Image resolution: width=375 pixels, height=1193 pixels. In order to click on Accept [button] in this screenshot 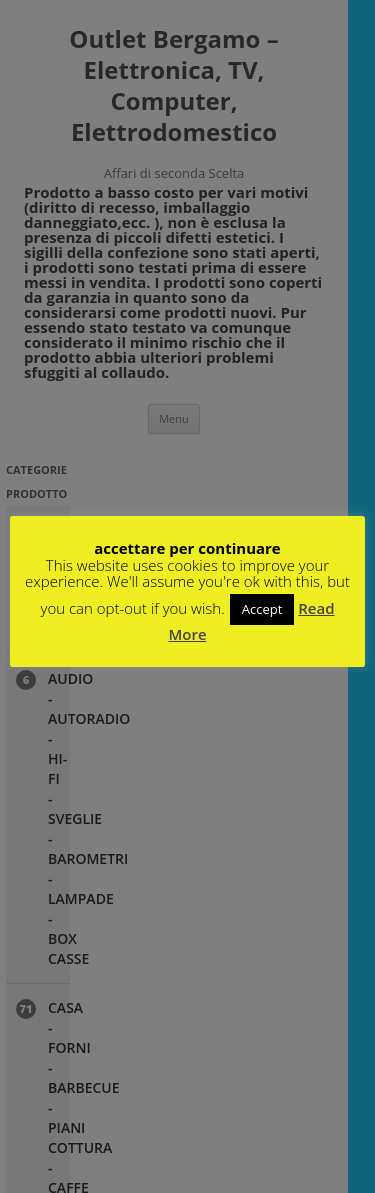, I will do `click(262, 609)`.